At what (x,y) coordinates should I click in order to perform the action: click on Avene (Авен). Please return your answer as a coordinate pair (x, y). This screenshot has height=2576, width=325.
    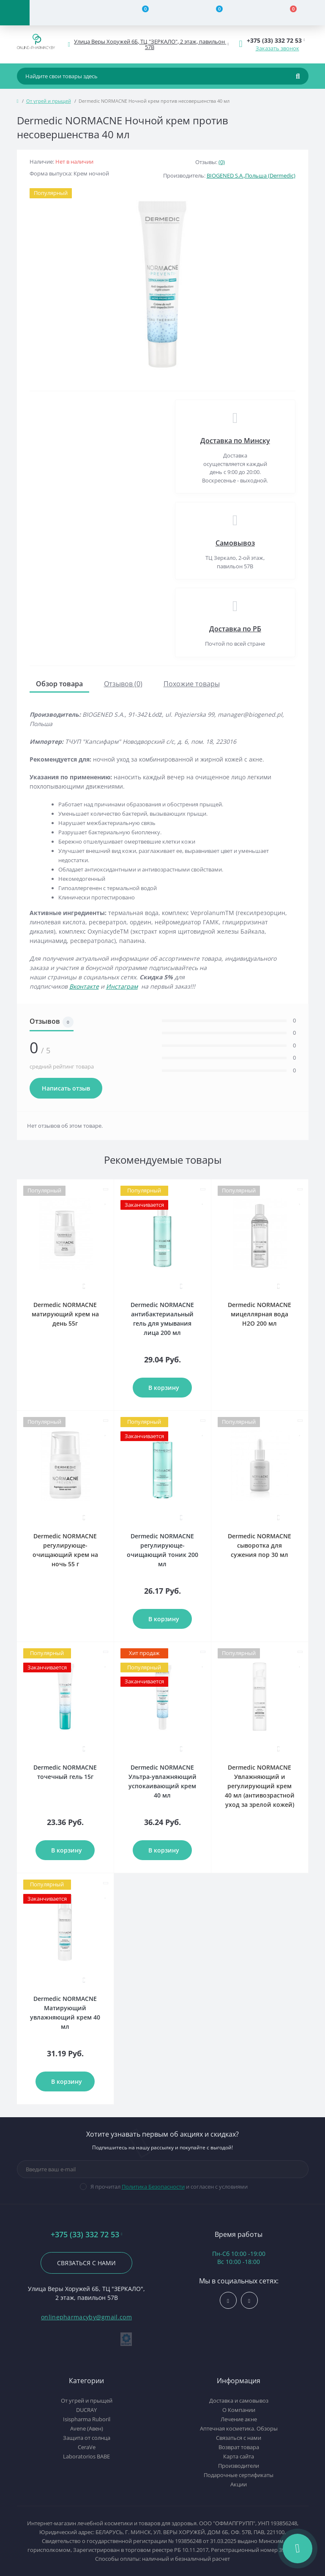
    Looking at the image, I should click on (86, 2428).